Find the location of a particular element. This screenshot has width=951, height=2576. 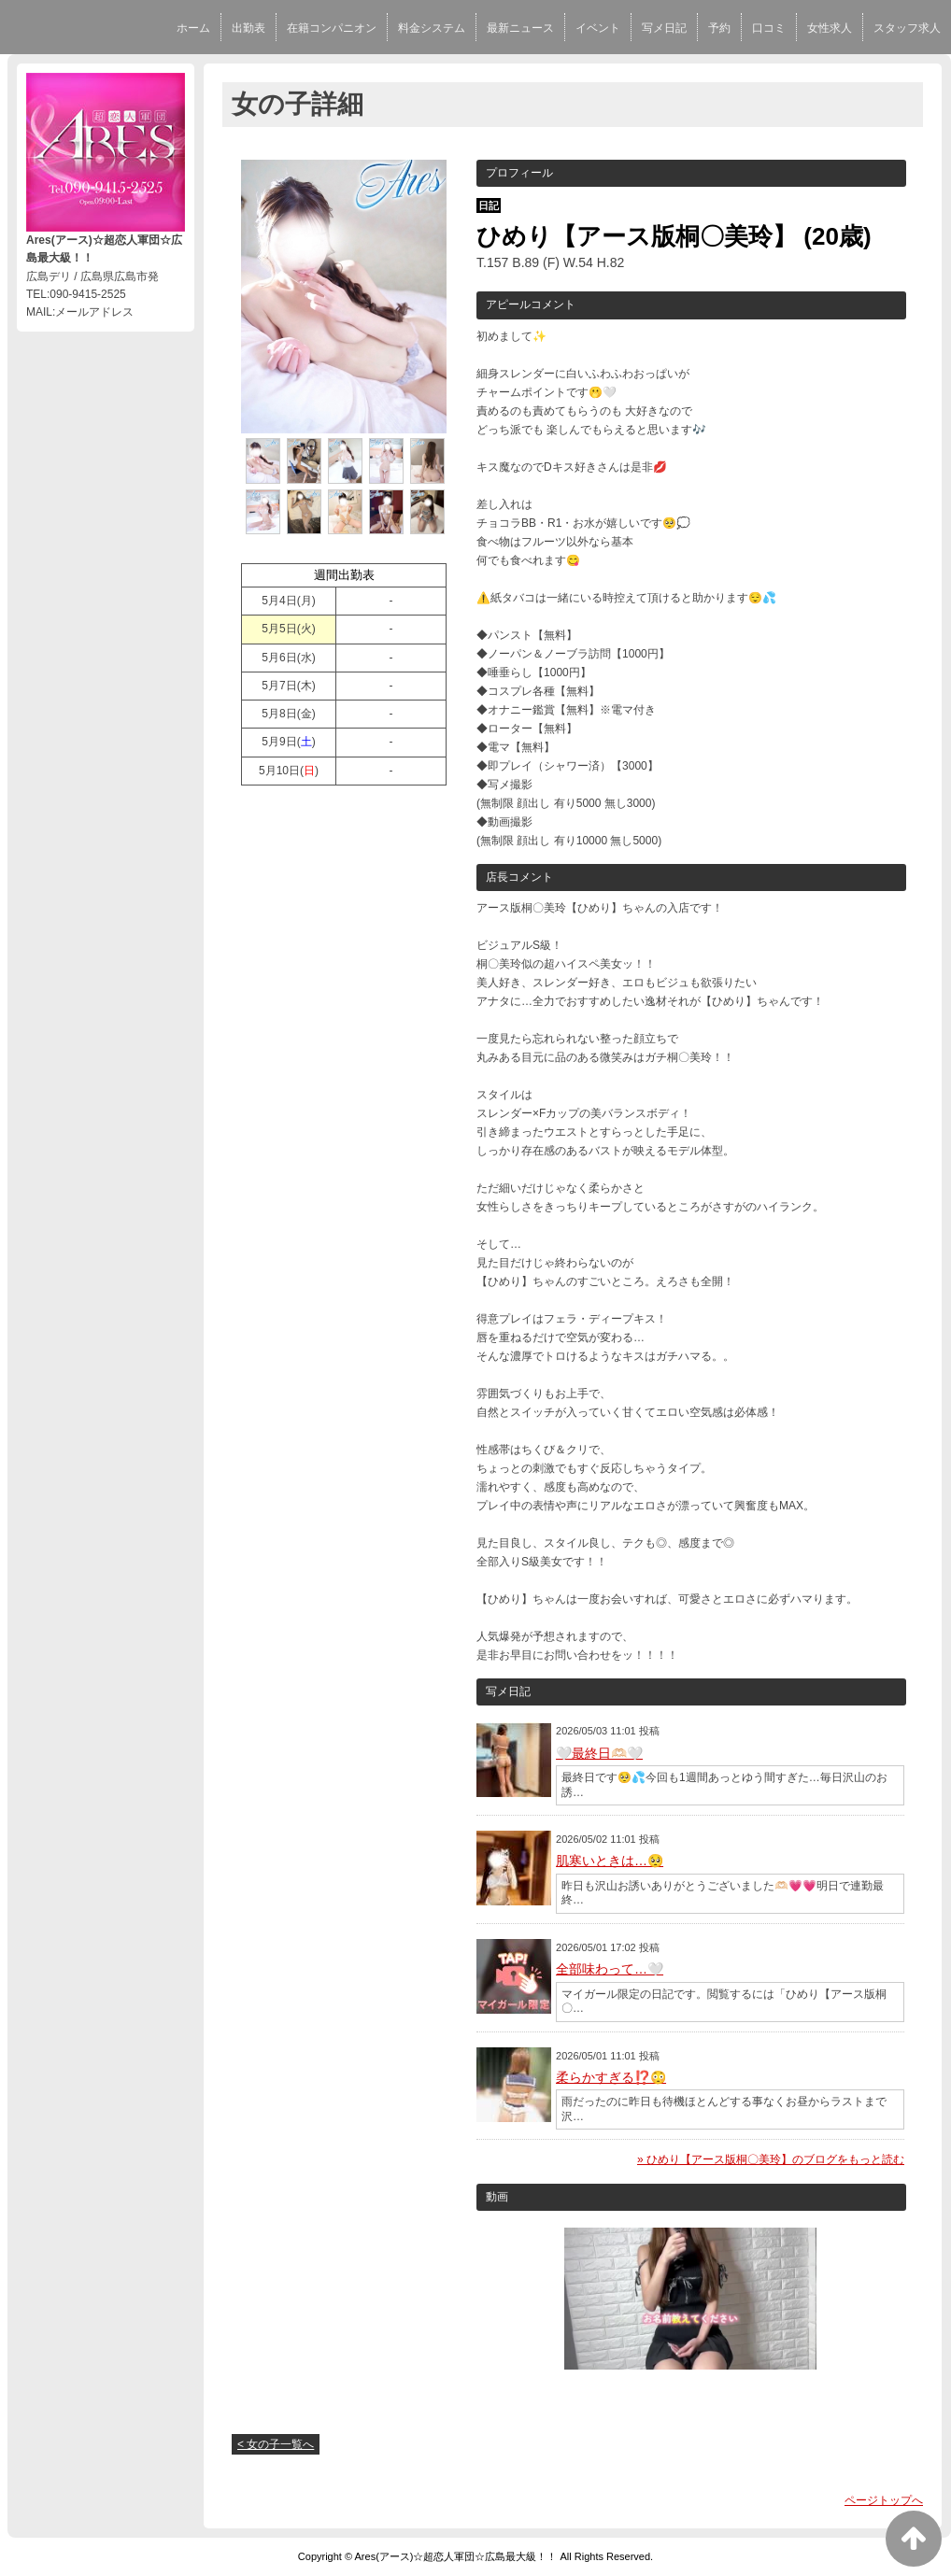

ページトップへ is located at coordinates (884, 2500).